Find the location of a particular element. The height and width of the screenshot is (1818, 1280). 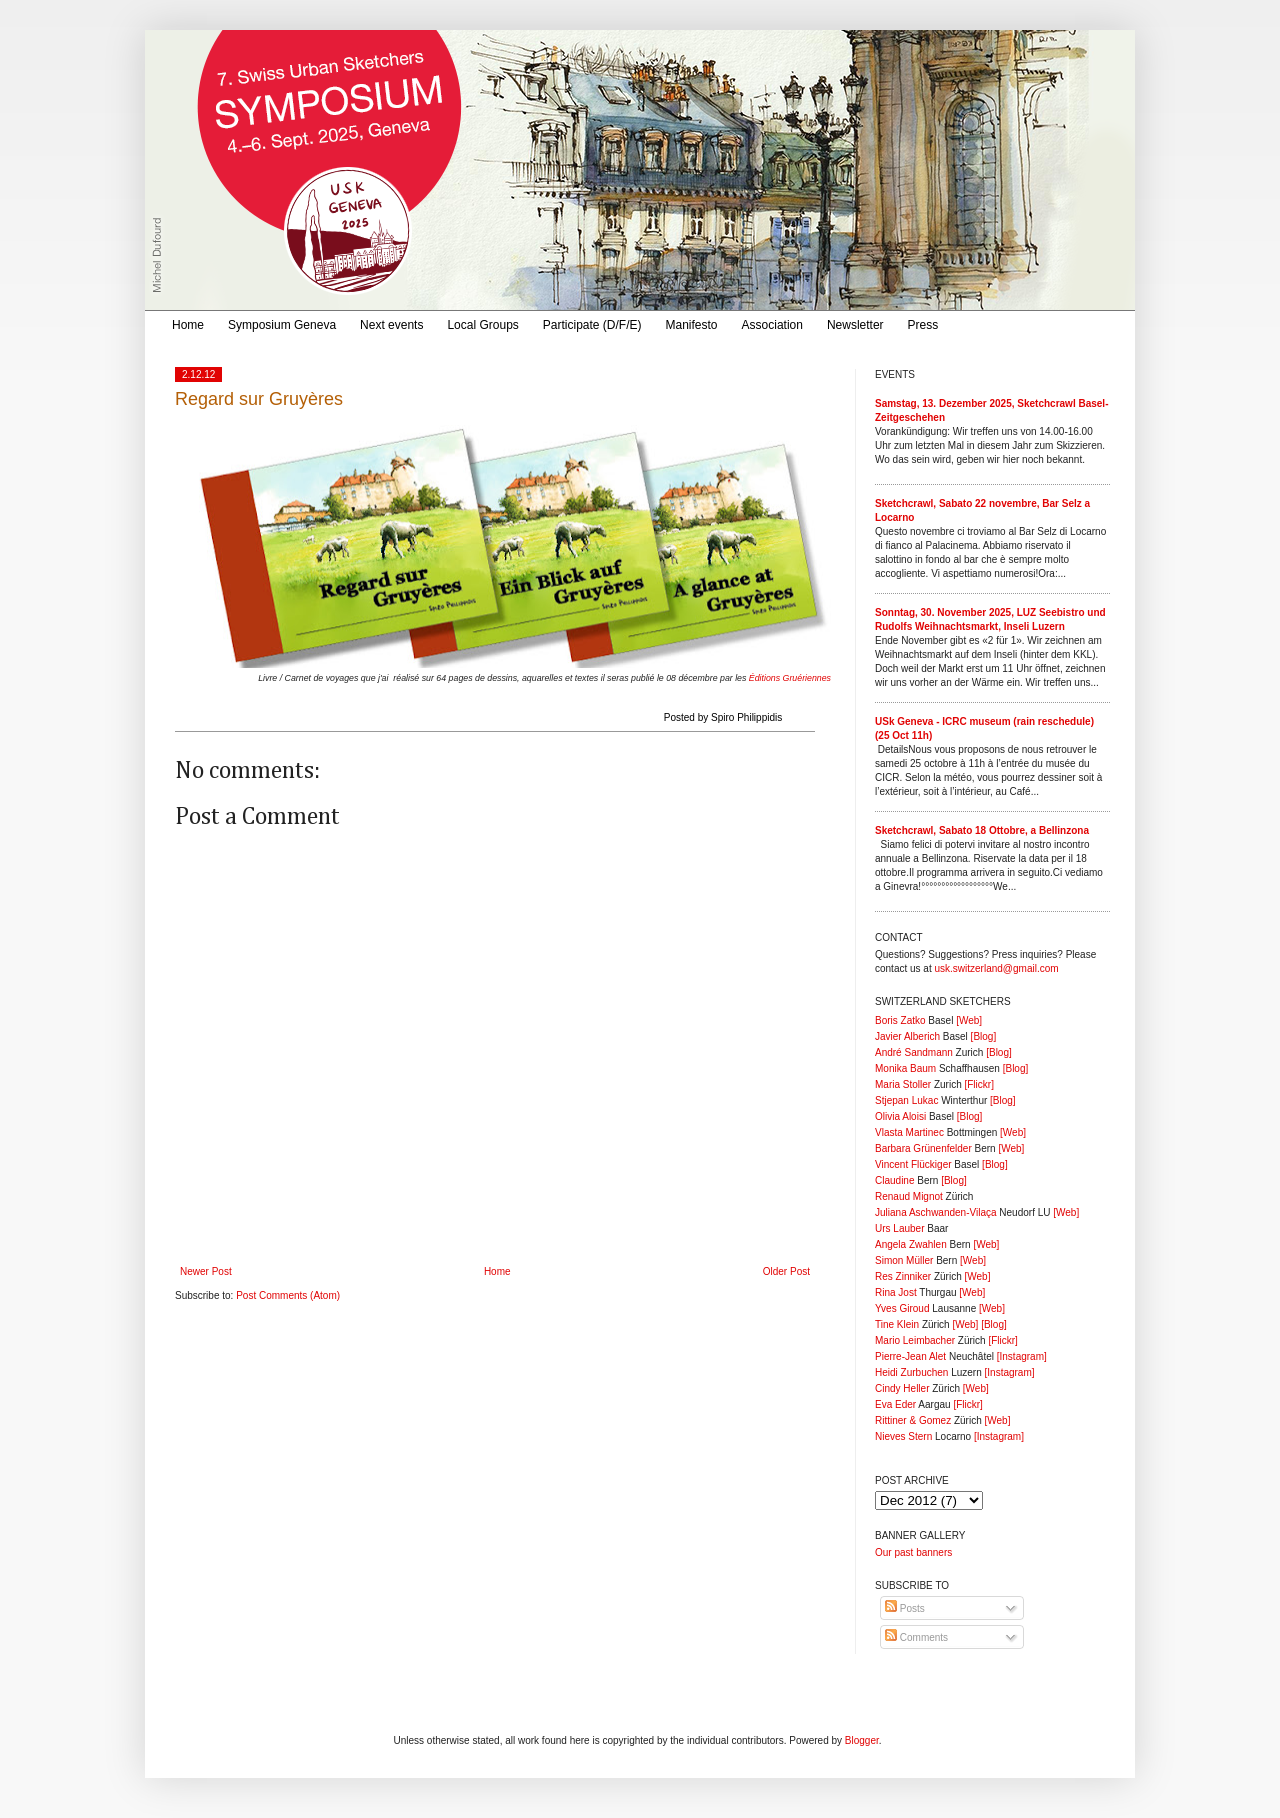

Our past banners is located at coordinates (913, 1552).